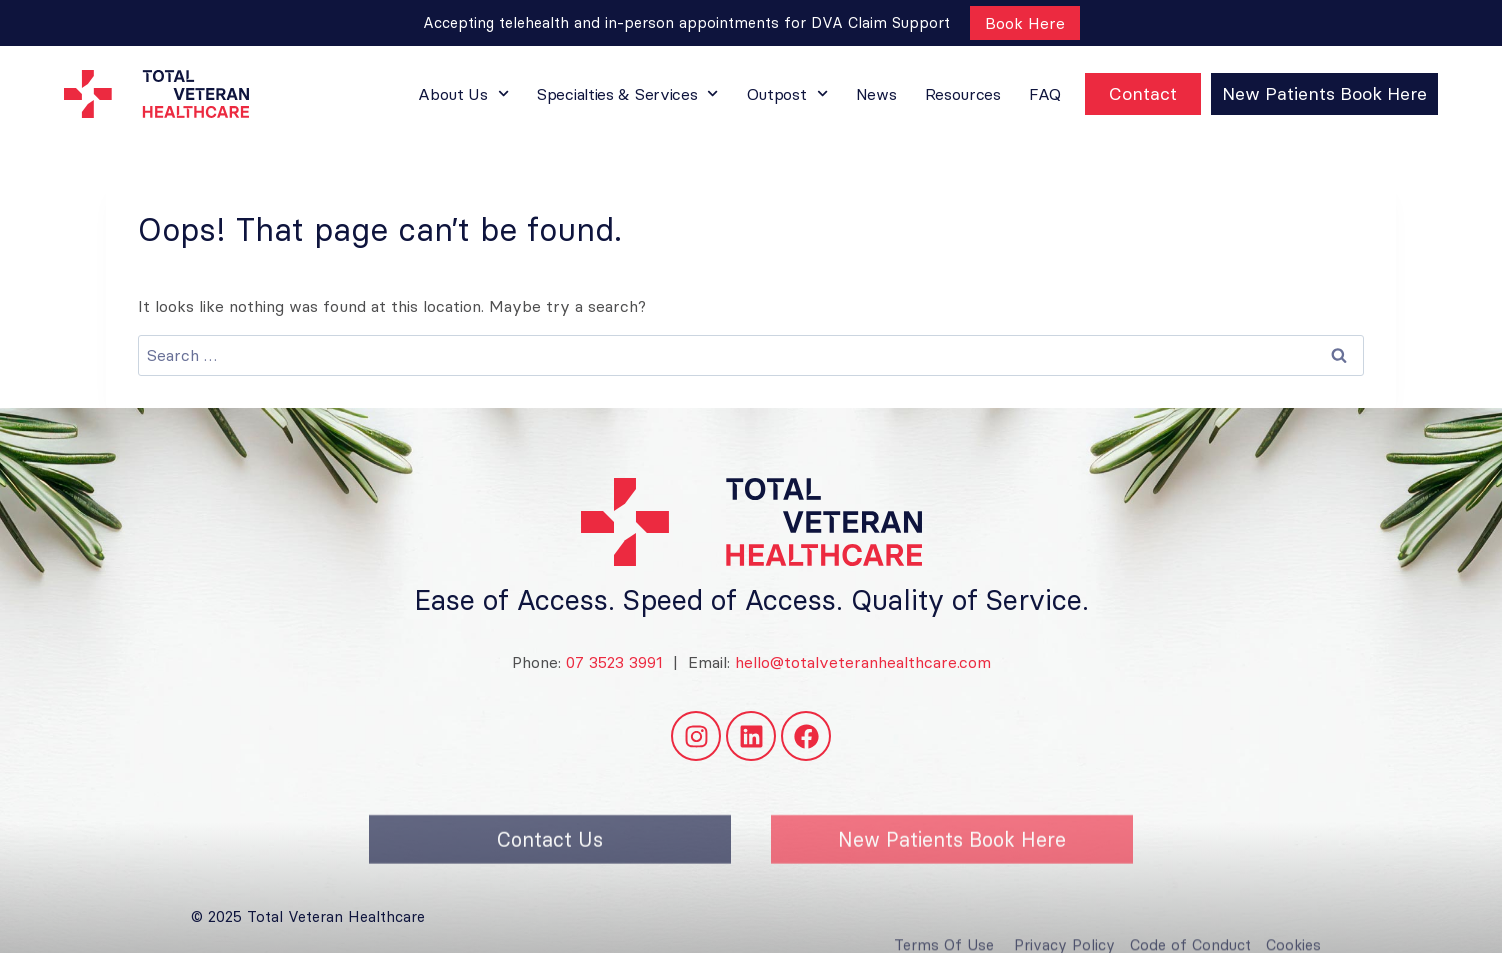  I want to click on Outpost, so click(787, 93).